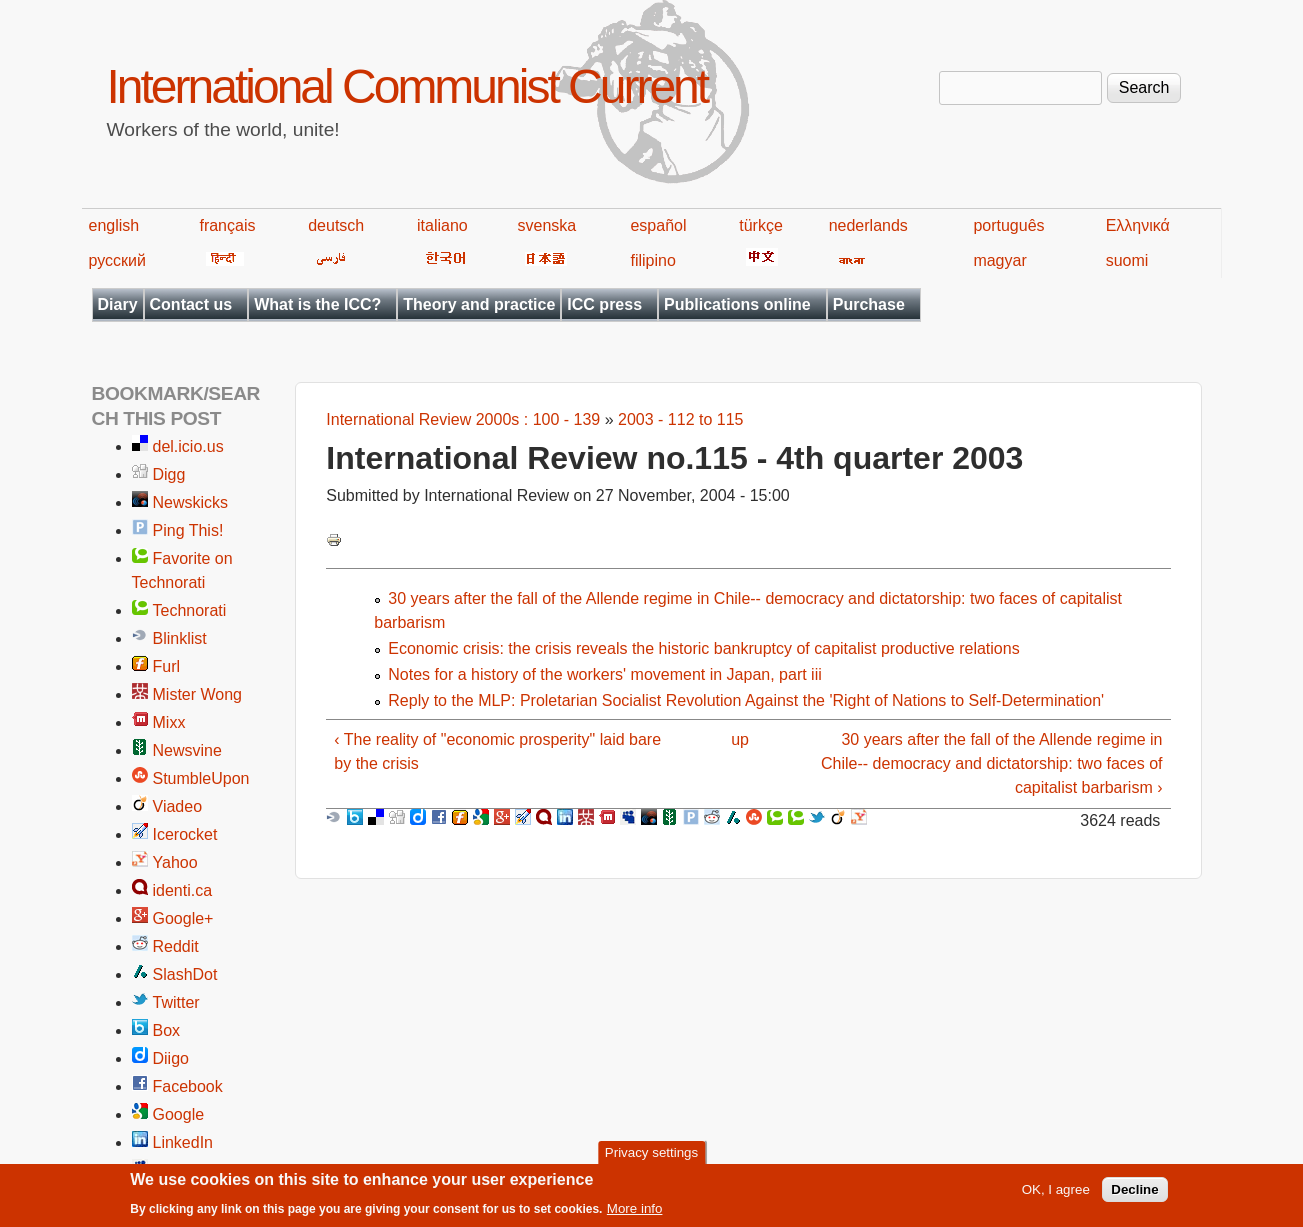 This screenshot has width=1303, height=1227. What do you see at coordinates (117, 260) in the screenshot?
I see `русский` at bounding box center [117, 260].